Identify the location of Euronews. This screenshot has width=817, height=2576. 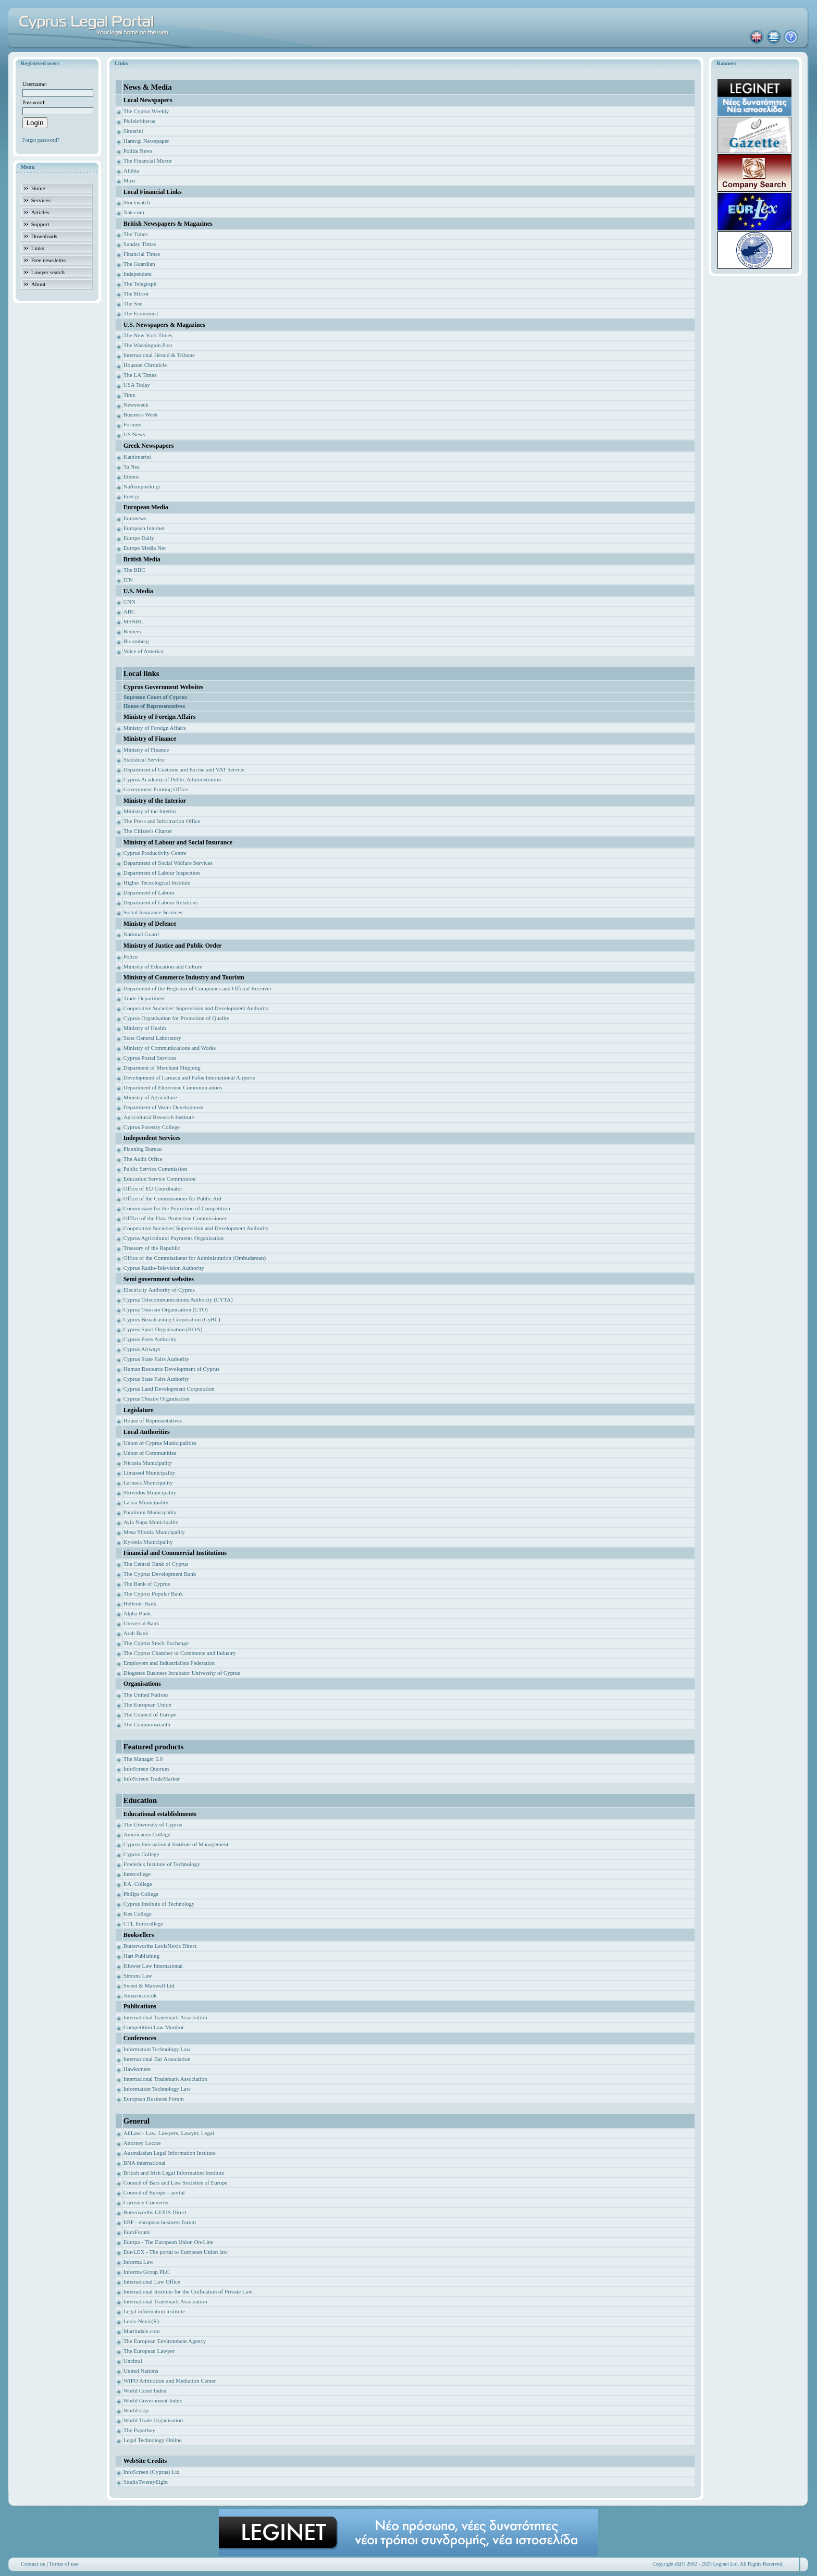
(134, 518).